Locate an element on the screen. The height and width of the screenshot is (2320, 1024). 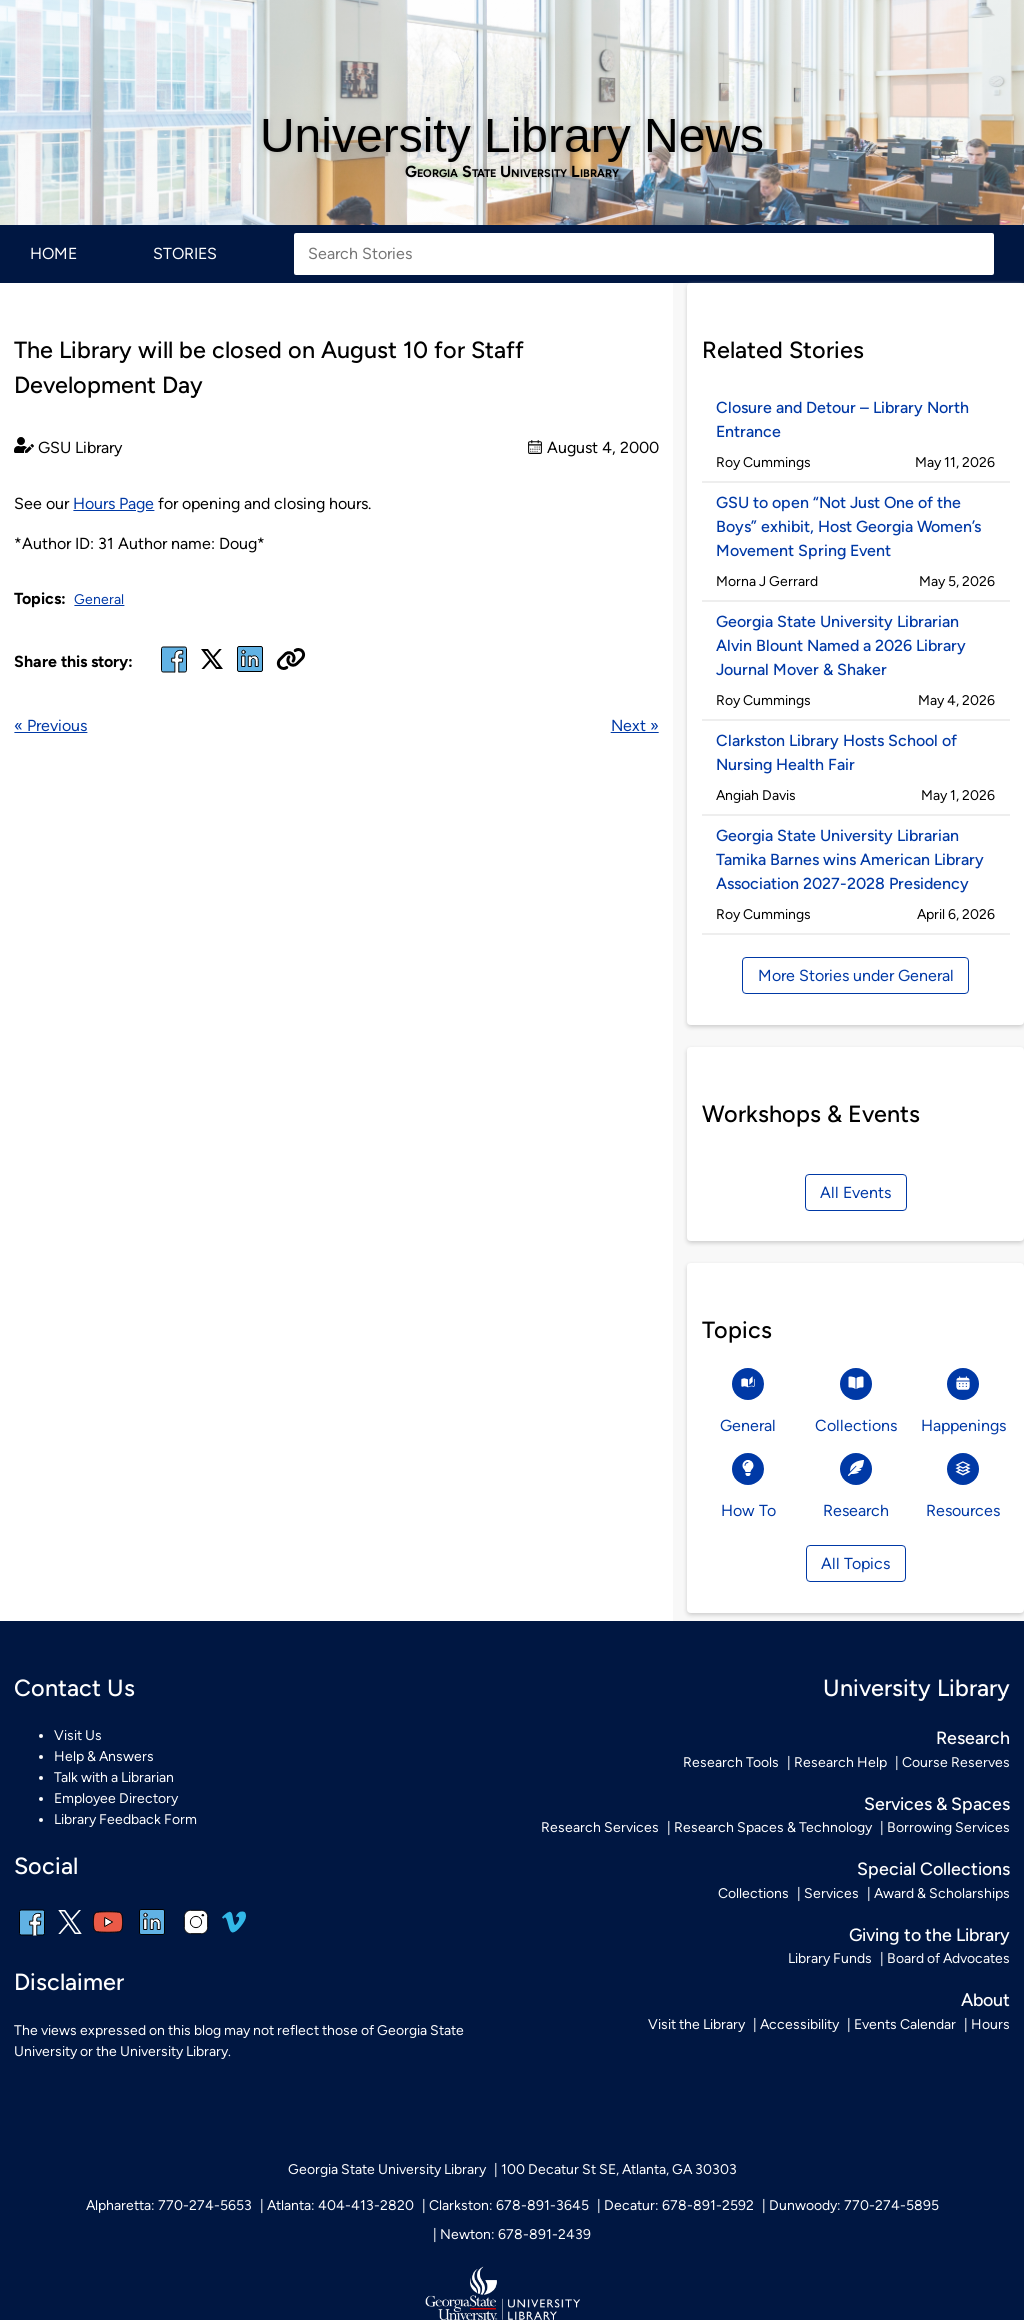
[facebook] is located at coordinates (174, 671).